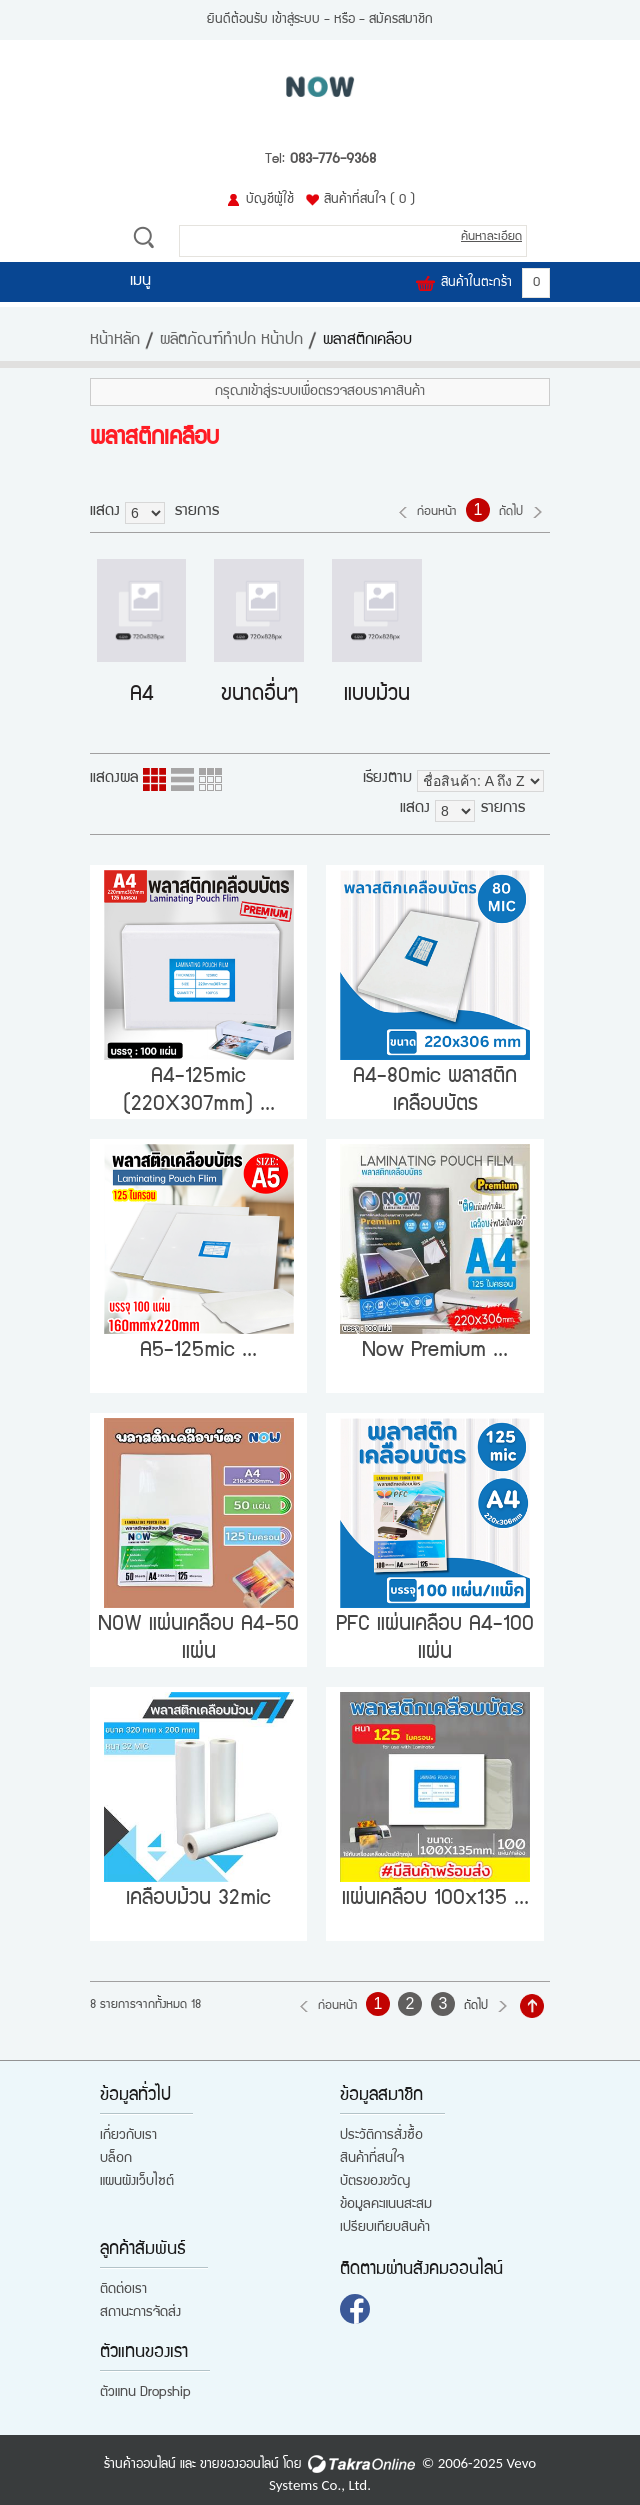 This screenshot has width=640, height=2505. What do you see at coordinates (532, 2006) in the screenshot?
I see `กลับไปด้านบน` at bounding box center [532, 2006].